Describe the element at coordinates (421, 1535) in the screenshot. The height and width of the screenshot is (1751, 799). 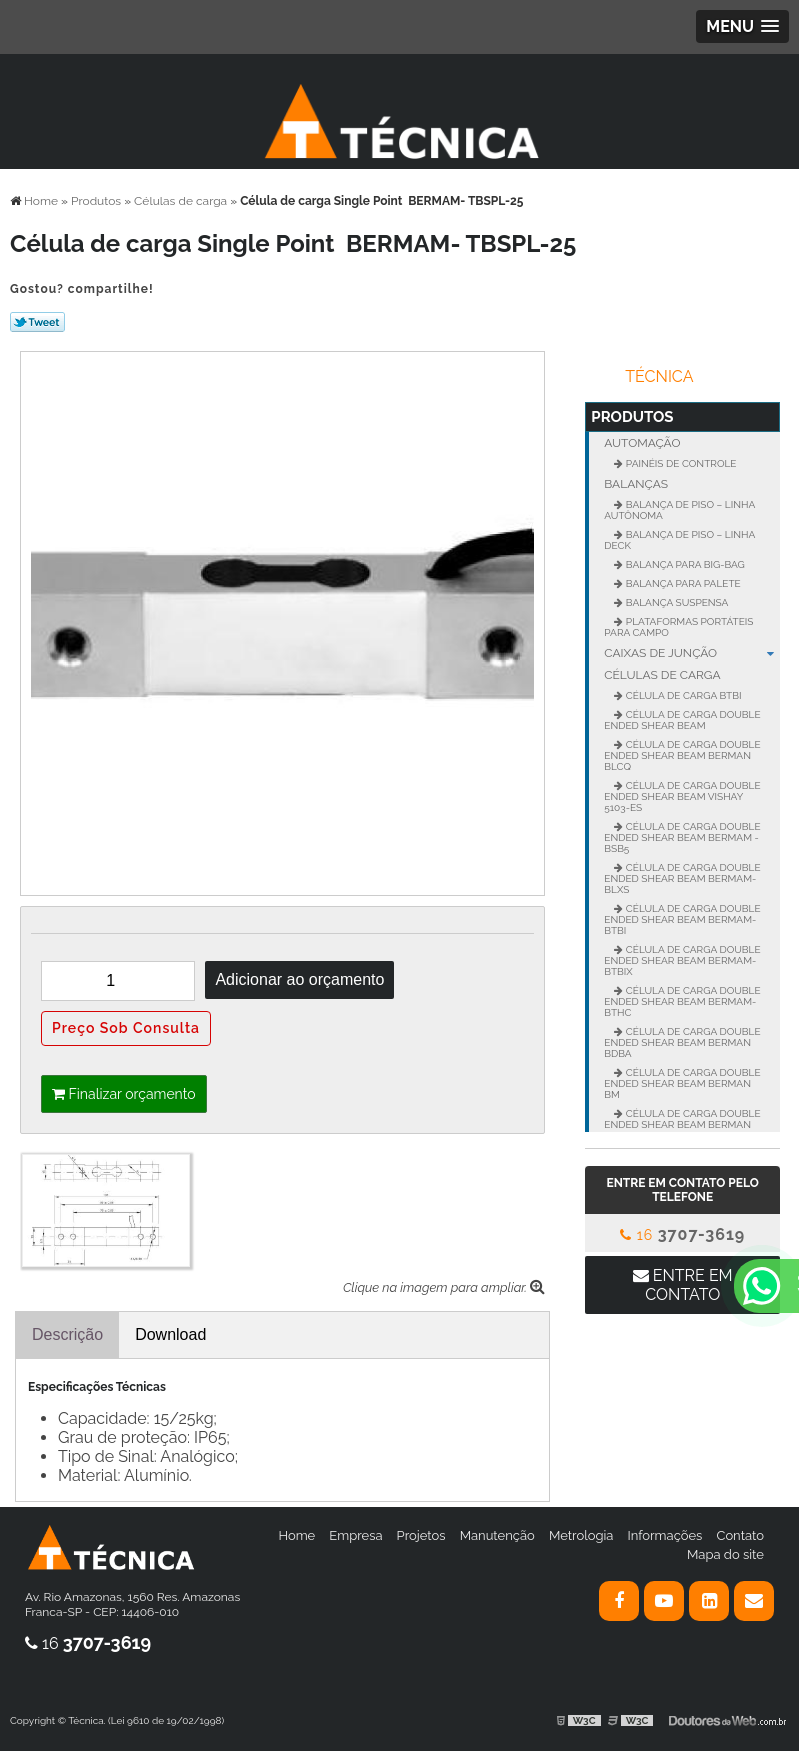
I see `Projetos` at that location.